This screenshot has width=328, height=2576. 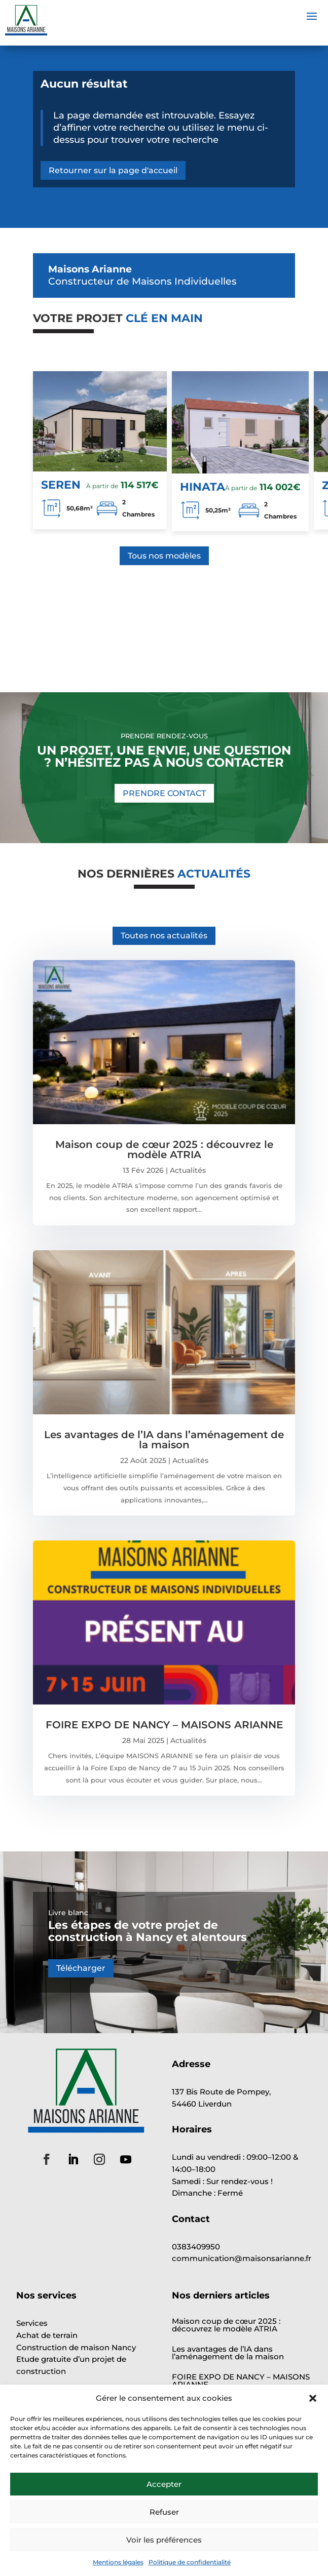 What do you see at coordinates (80, 1968) in the screenshot?
I see `Télécharger` at bounding box center [80, 1968].